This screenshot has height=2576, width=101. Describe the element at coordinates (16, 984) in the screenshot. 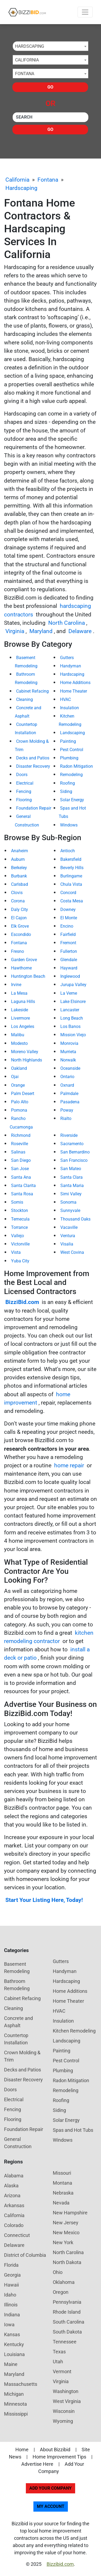

I see `Irvine` at that location.